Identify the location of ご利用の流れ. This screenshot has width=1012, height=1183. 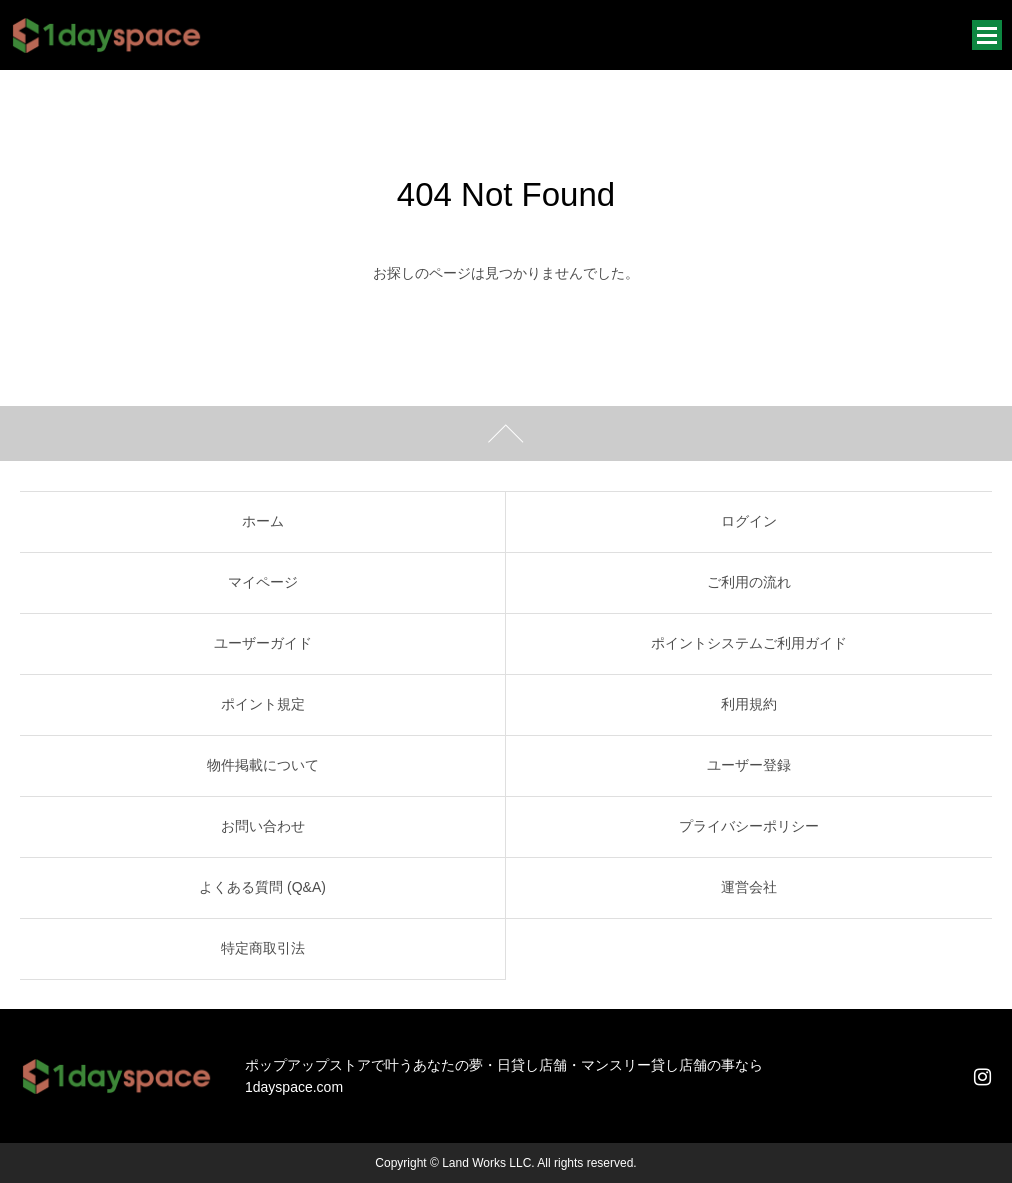
(749, 582).